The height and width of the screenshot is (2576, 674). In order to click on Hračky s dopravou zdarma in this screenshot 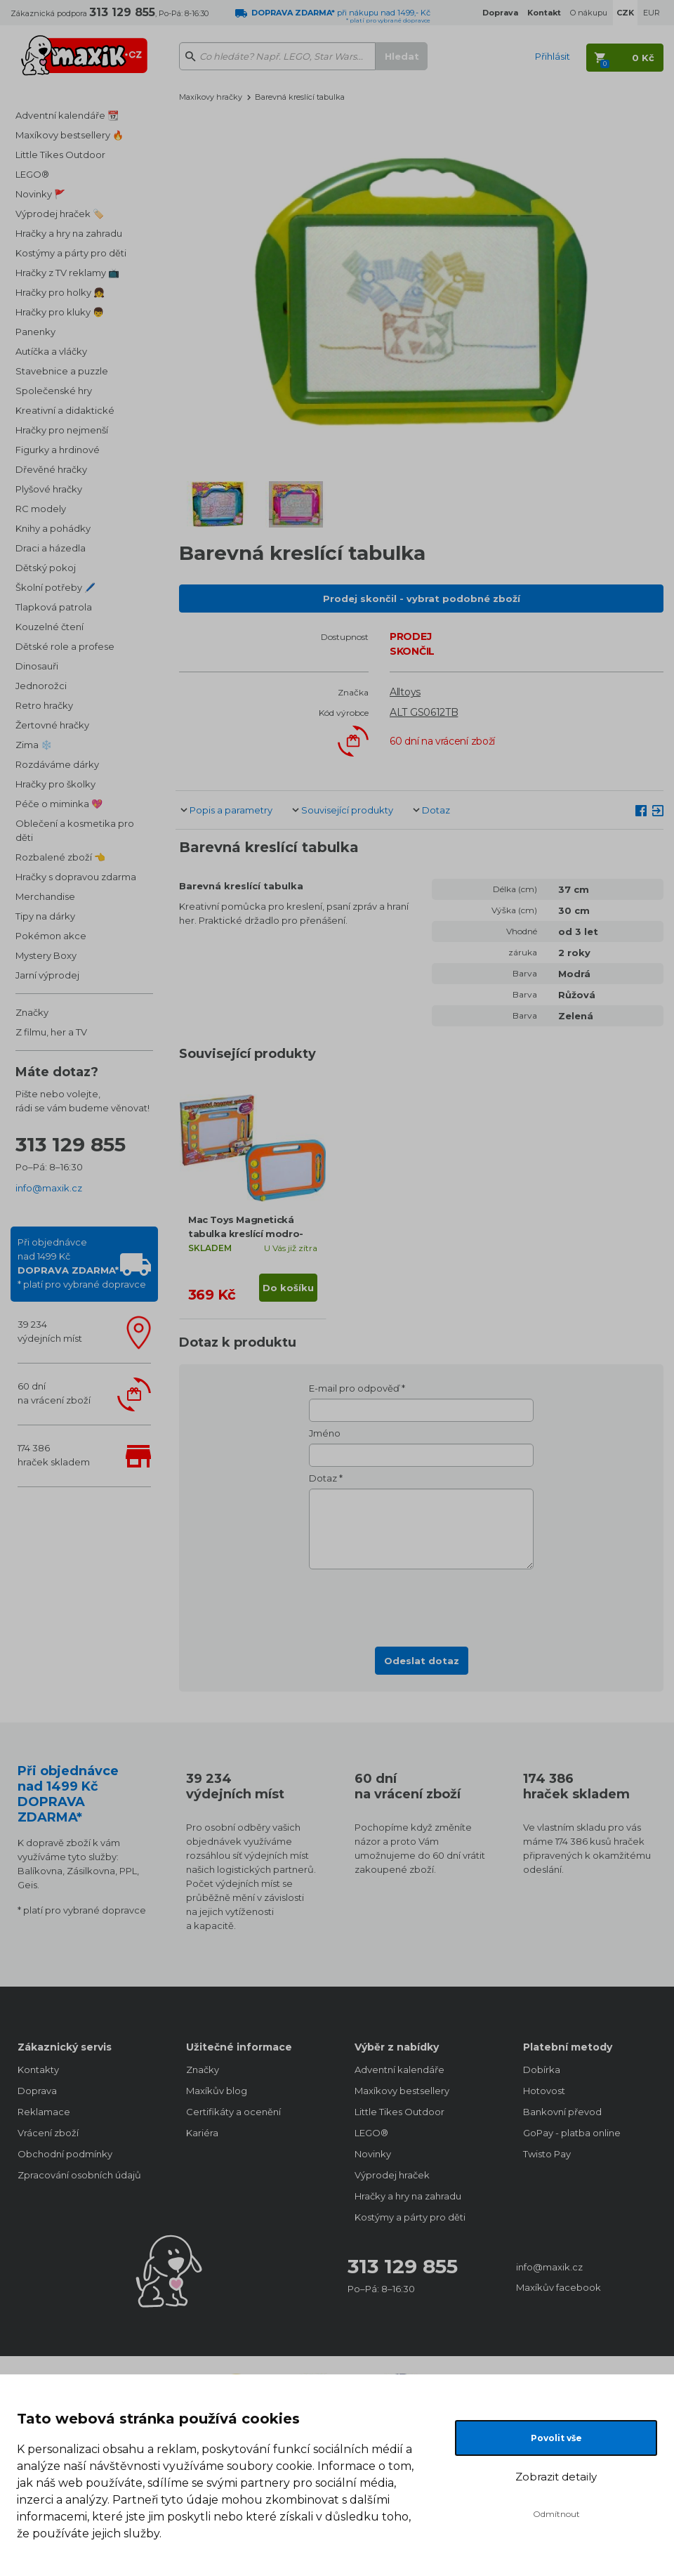, I will do `click(75, 876)`.